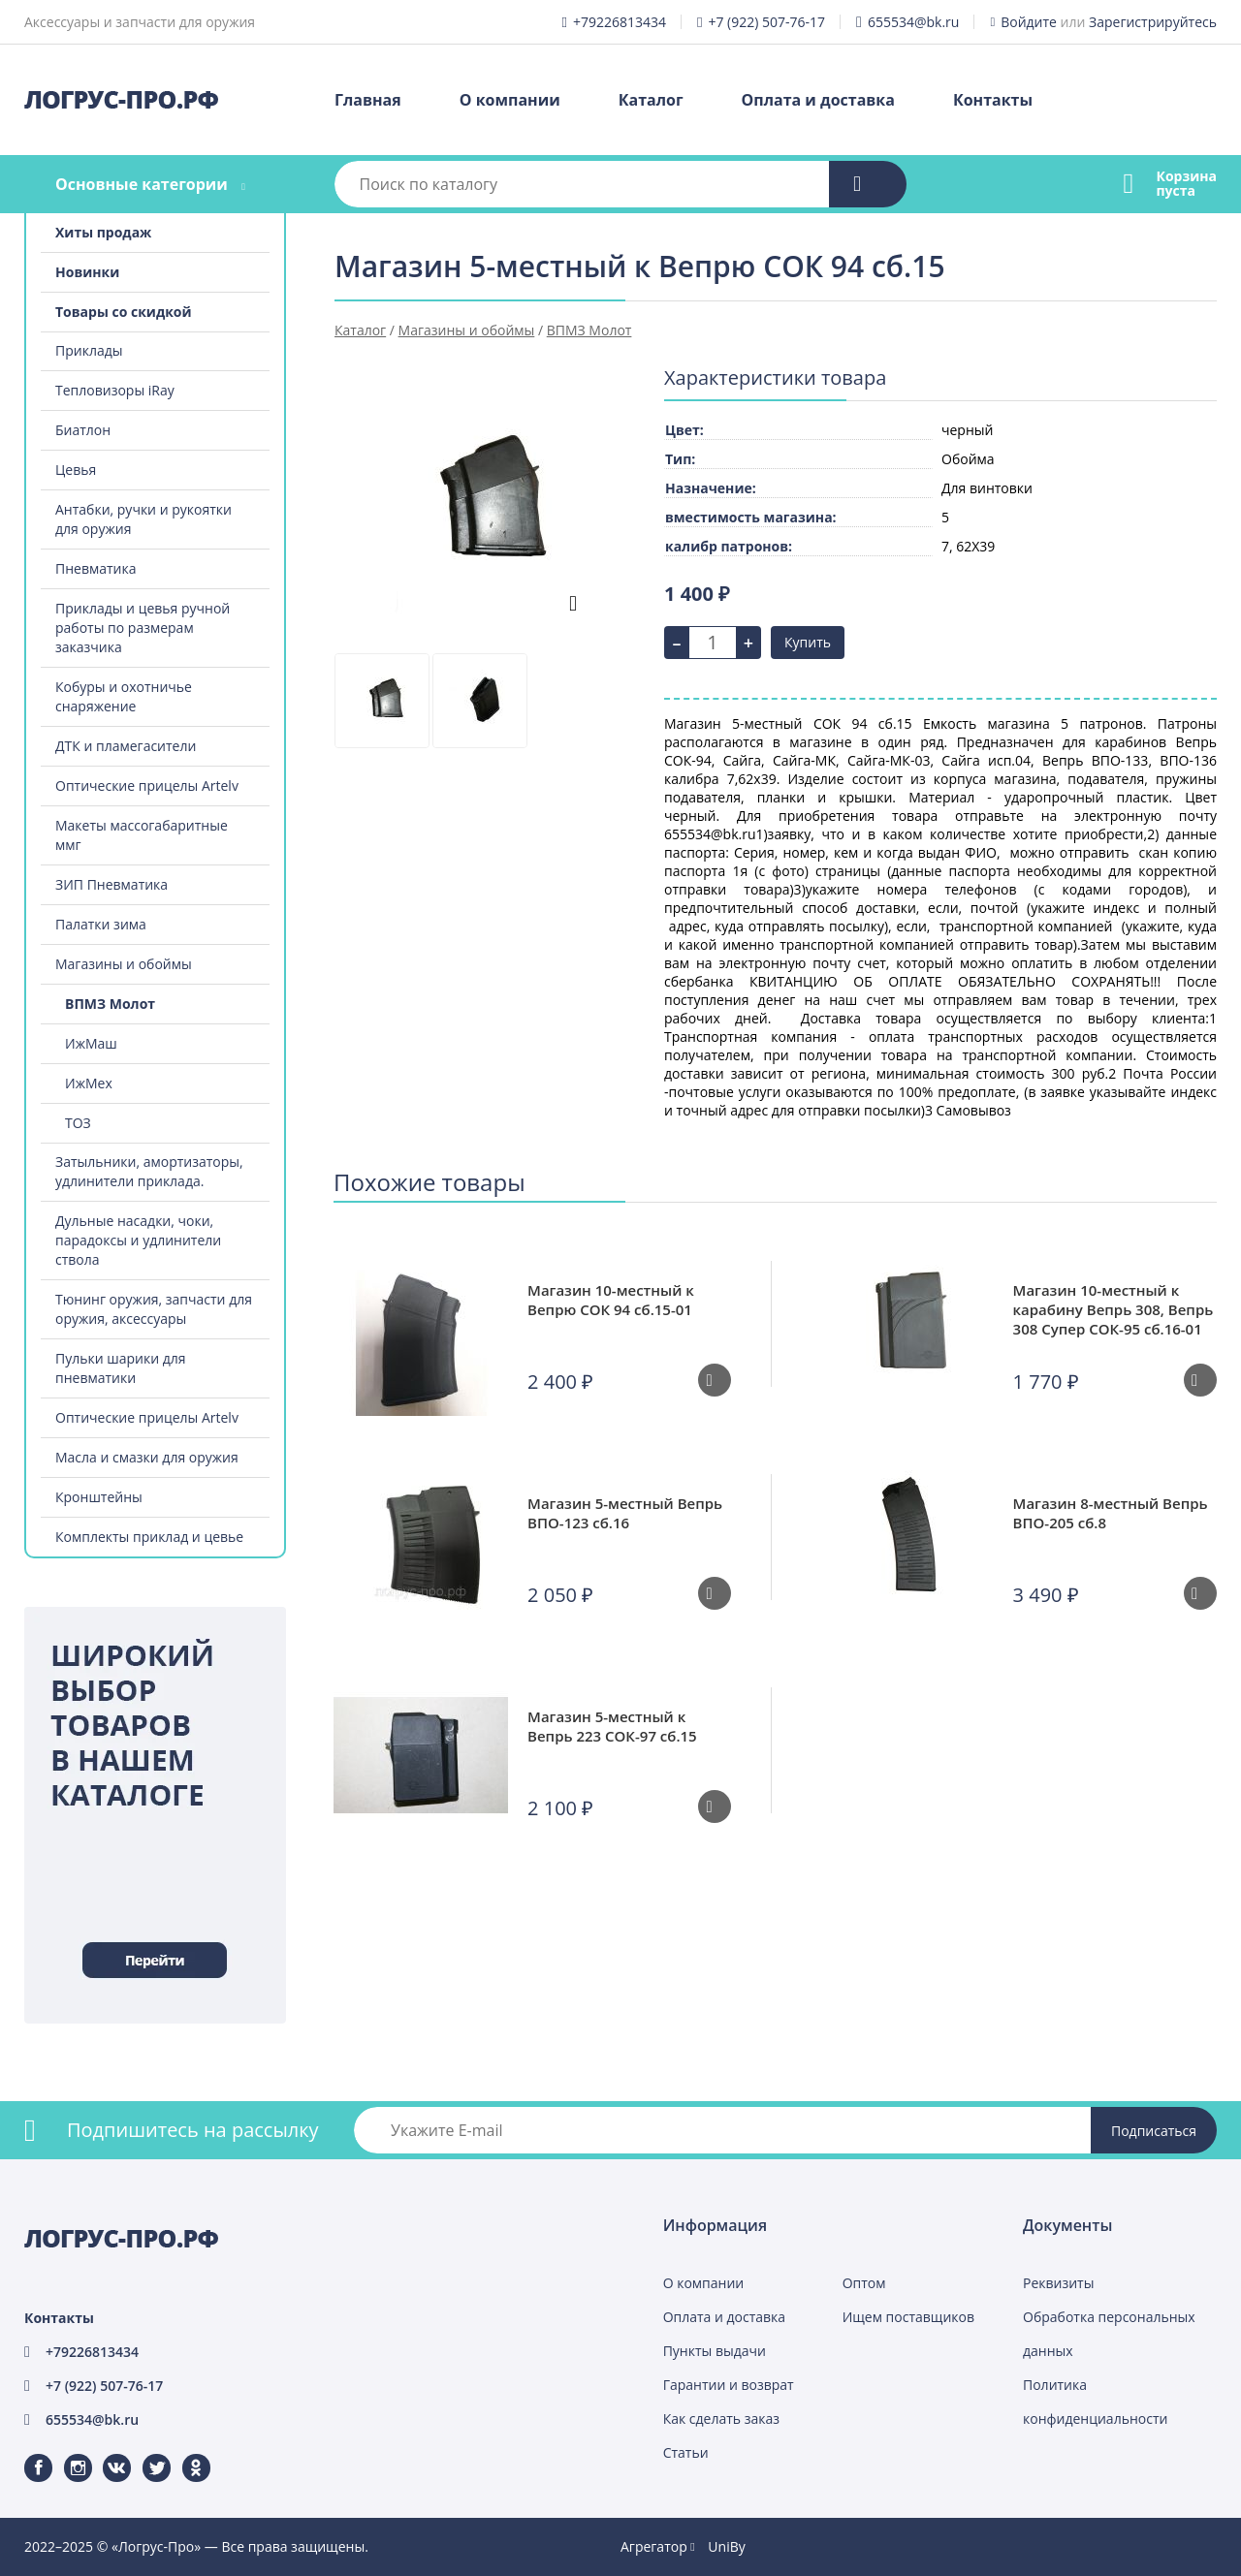 This screenshot has width=1241, height=2576. I want to click on О компании, so click(510, 99).